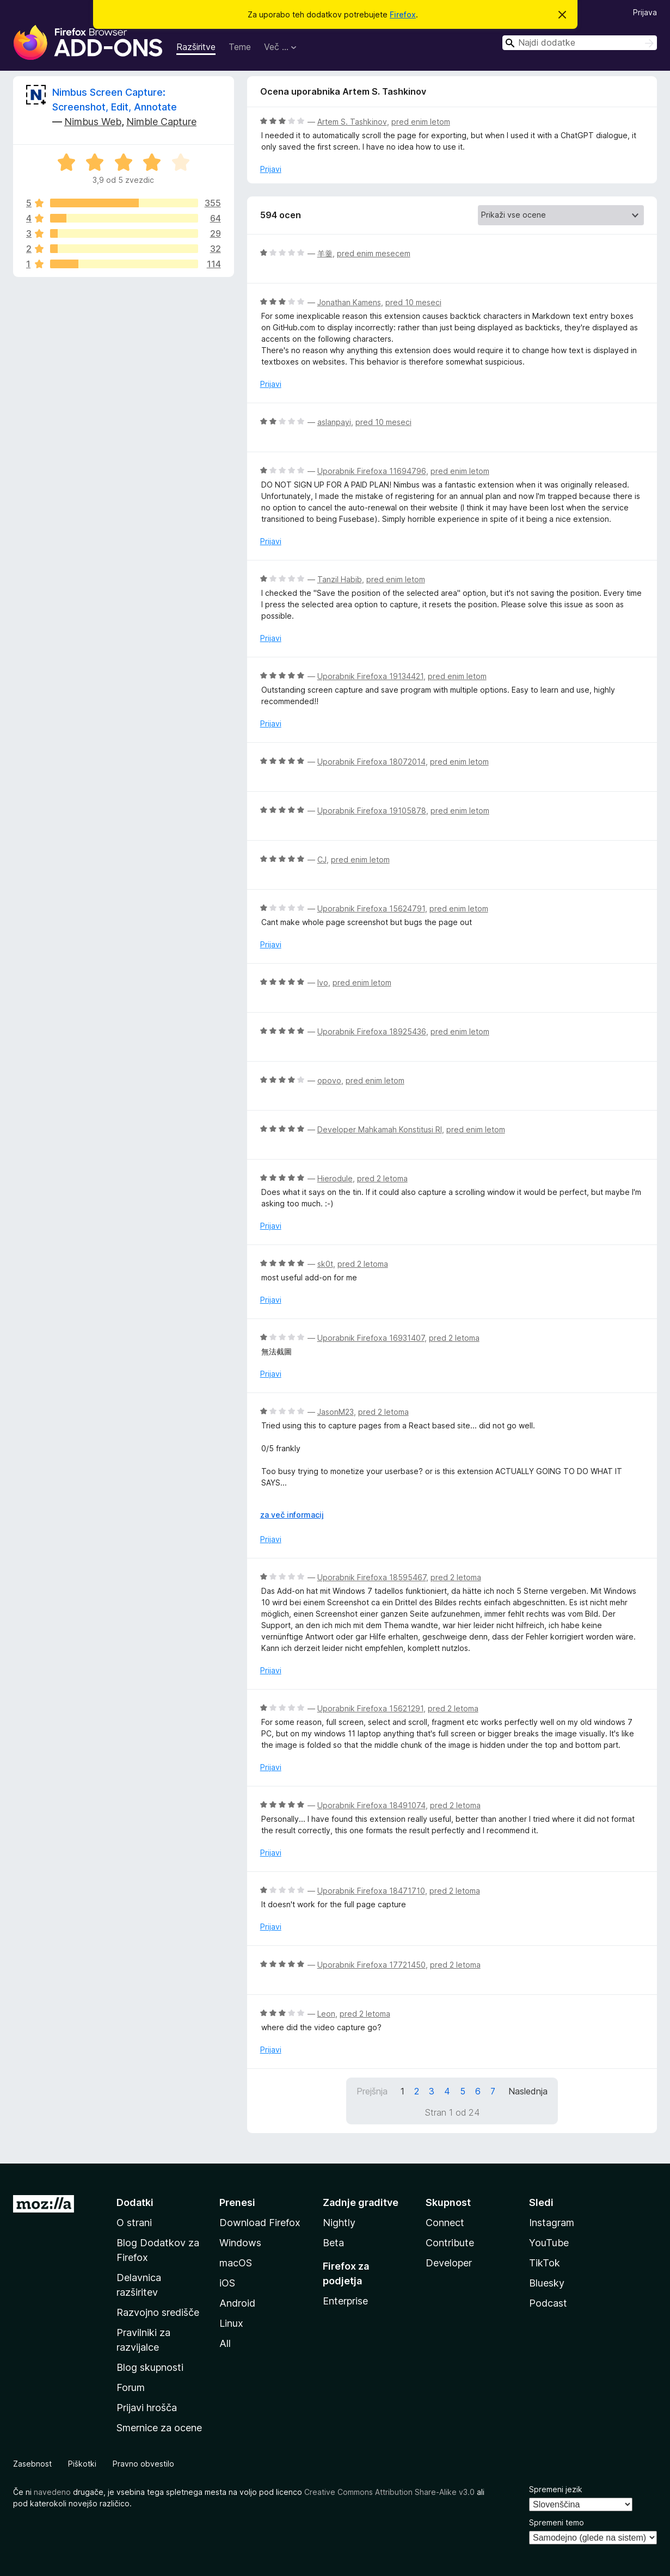 This screenshot has height=2576, width=670. What do you see at coordinates (335, 1411) in the screenshot?
I see `JasonM23` at bounding box center [335, 1411].